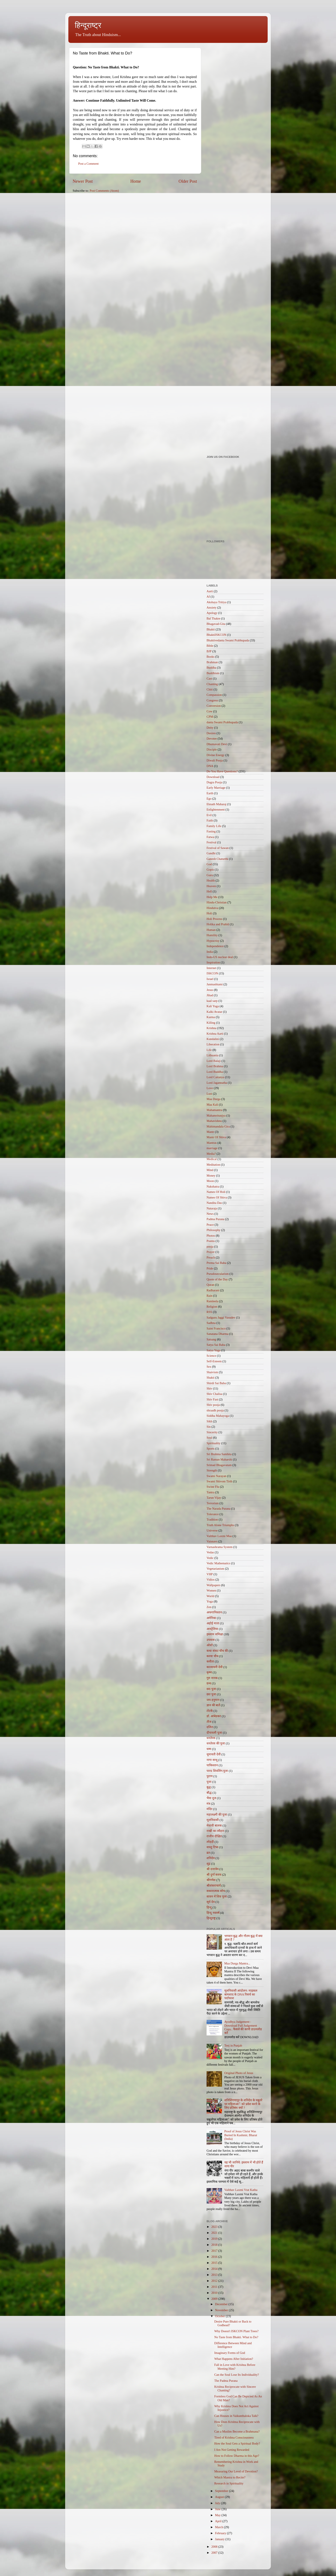  What do you see at coordinates (214, 2232) in the screenshot?
I see `2021` at bounding box center [214, 2232].